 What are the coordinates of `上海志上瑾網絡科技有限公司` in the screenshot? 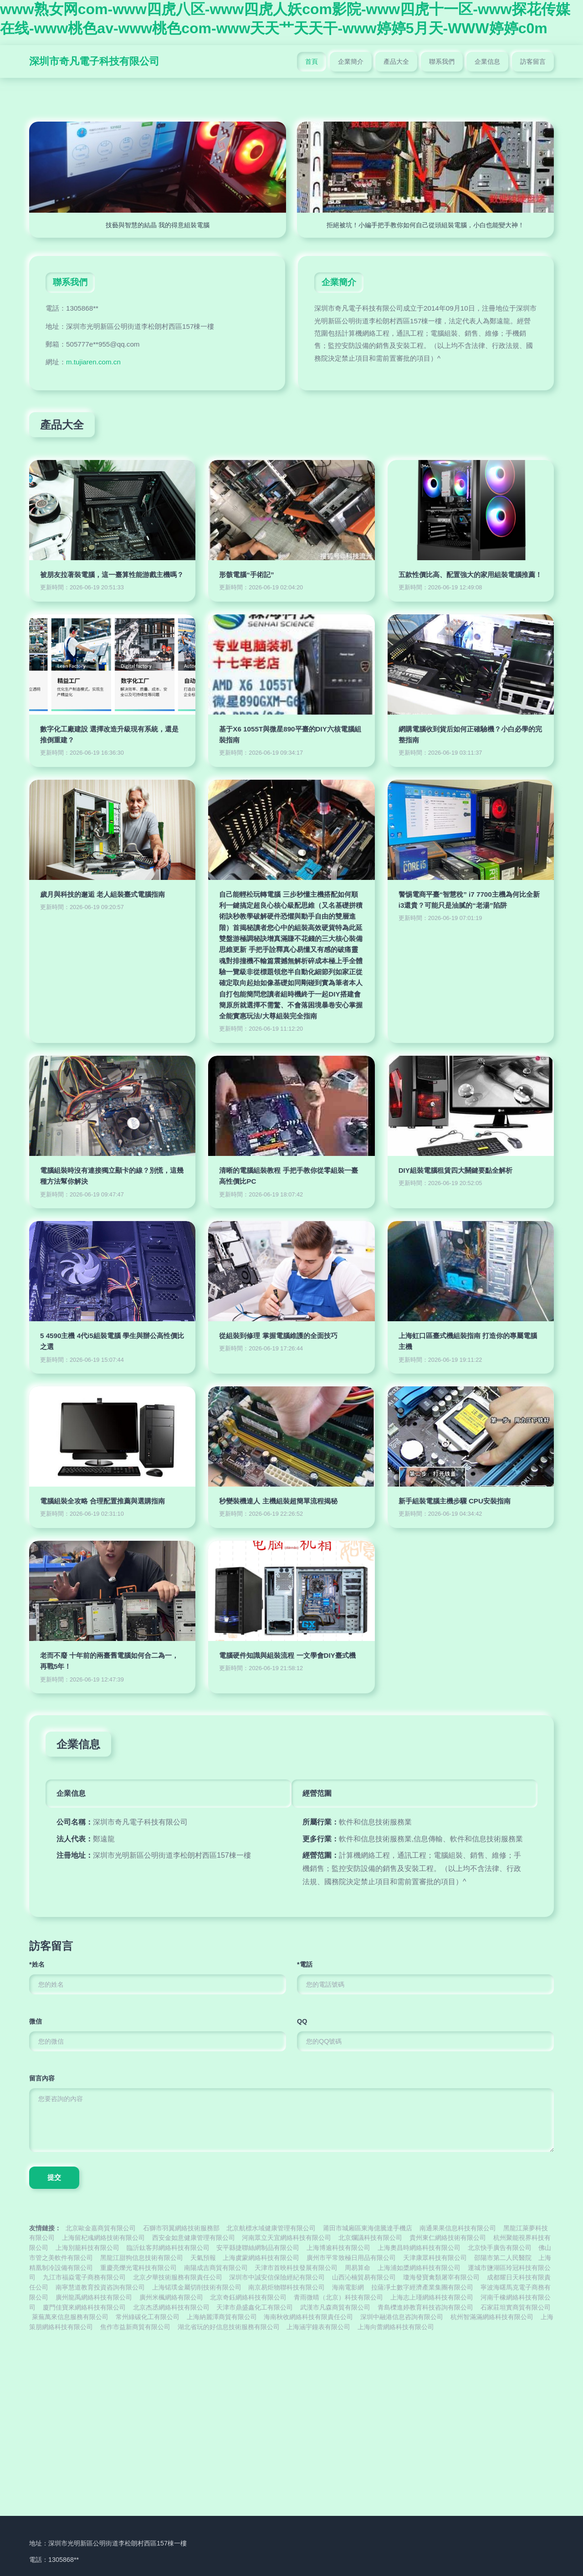 It's located at (431, 2297).